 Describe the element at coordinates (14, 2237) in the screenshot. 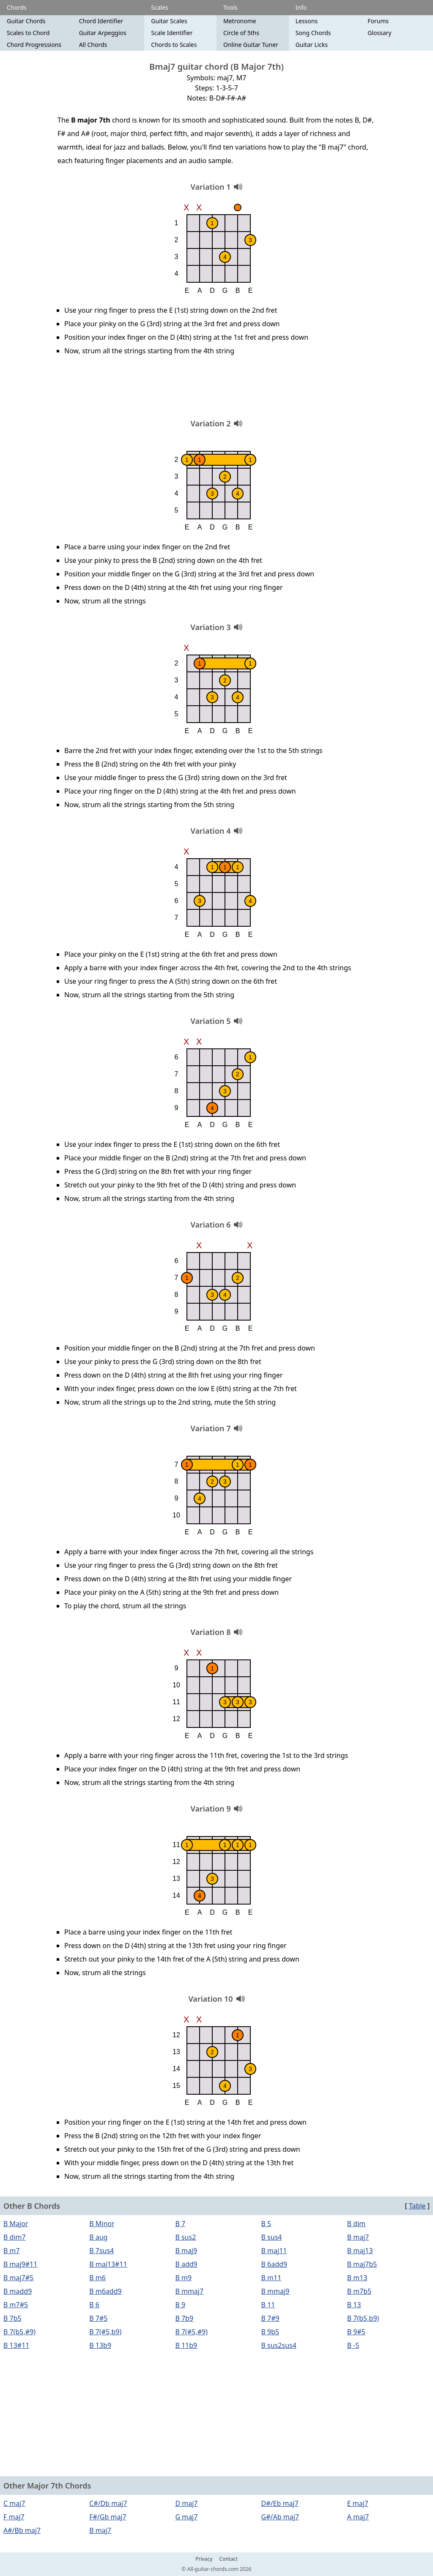

I see `B dim7` at that location.